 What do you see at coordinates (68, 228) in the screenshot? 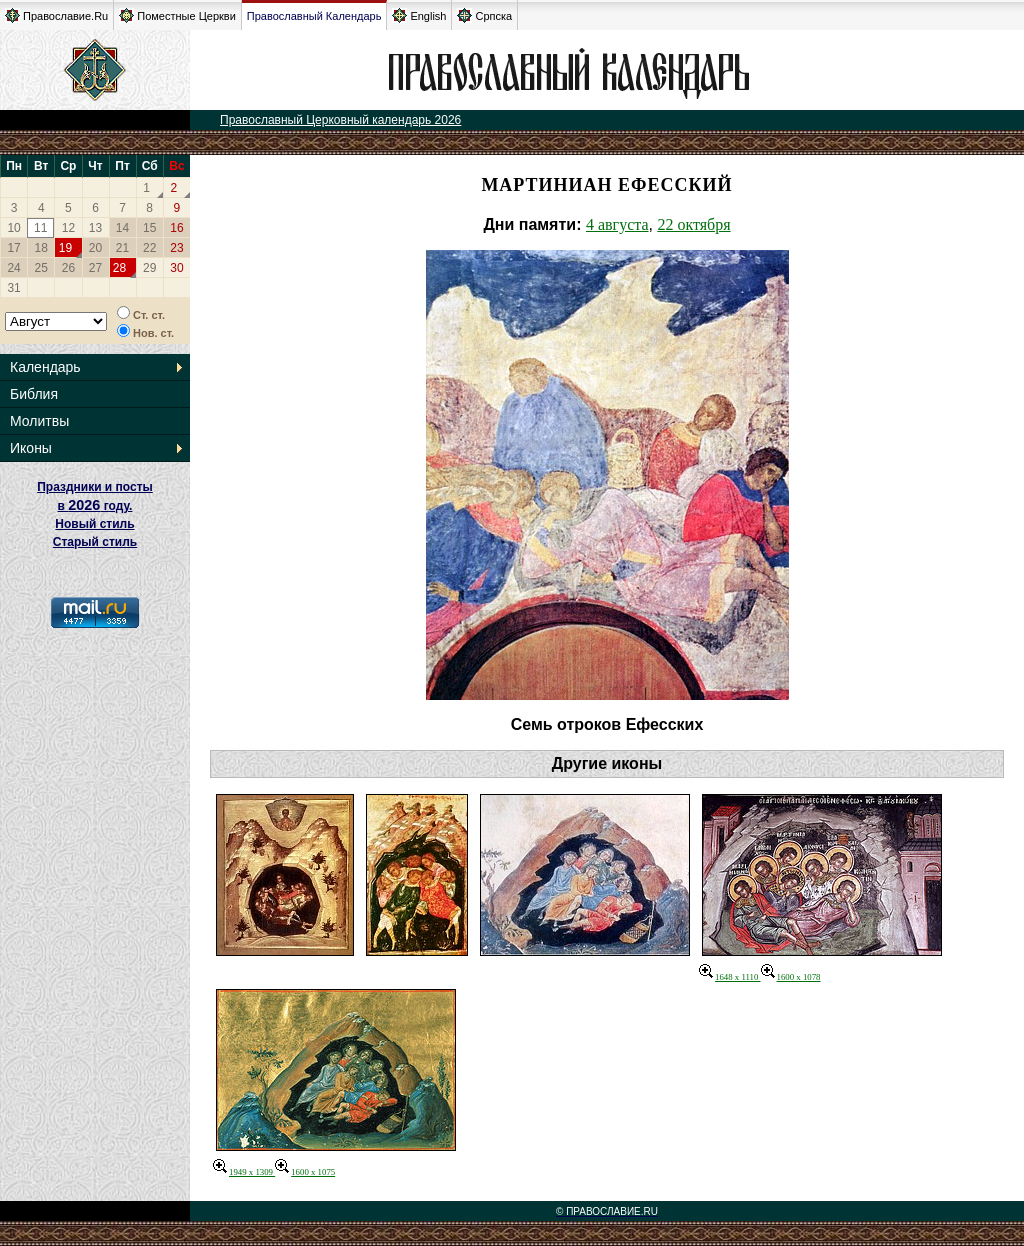
I see `12` at bounding box center [68, 228].